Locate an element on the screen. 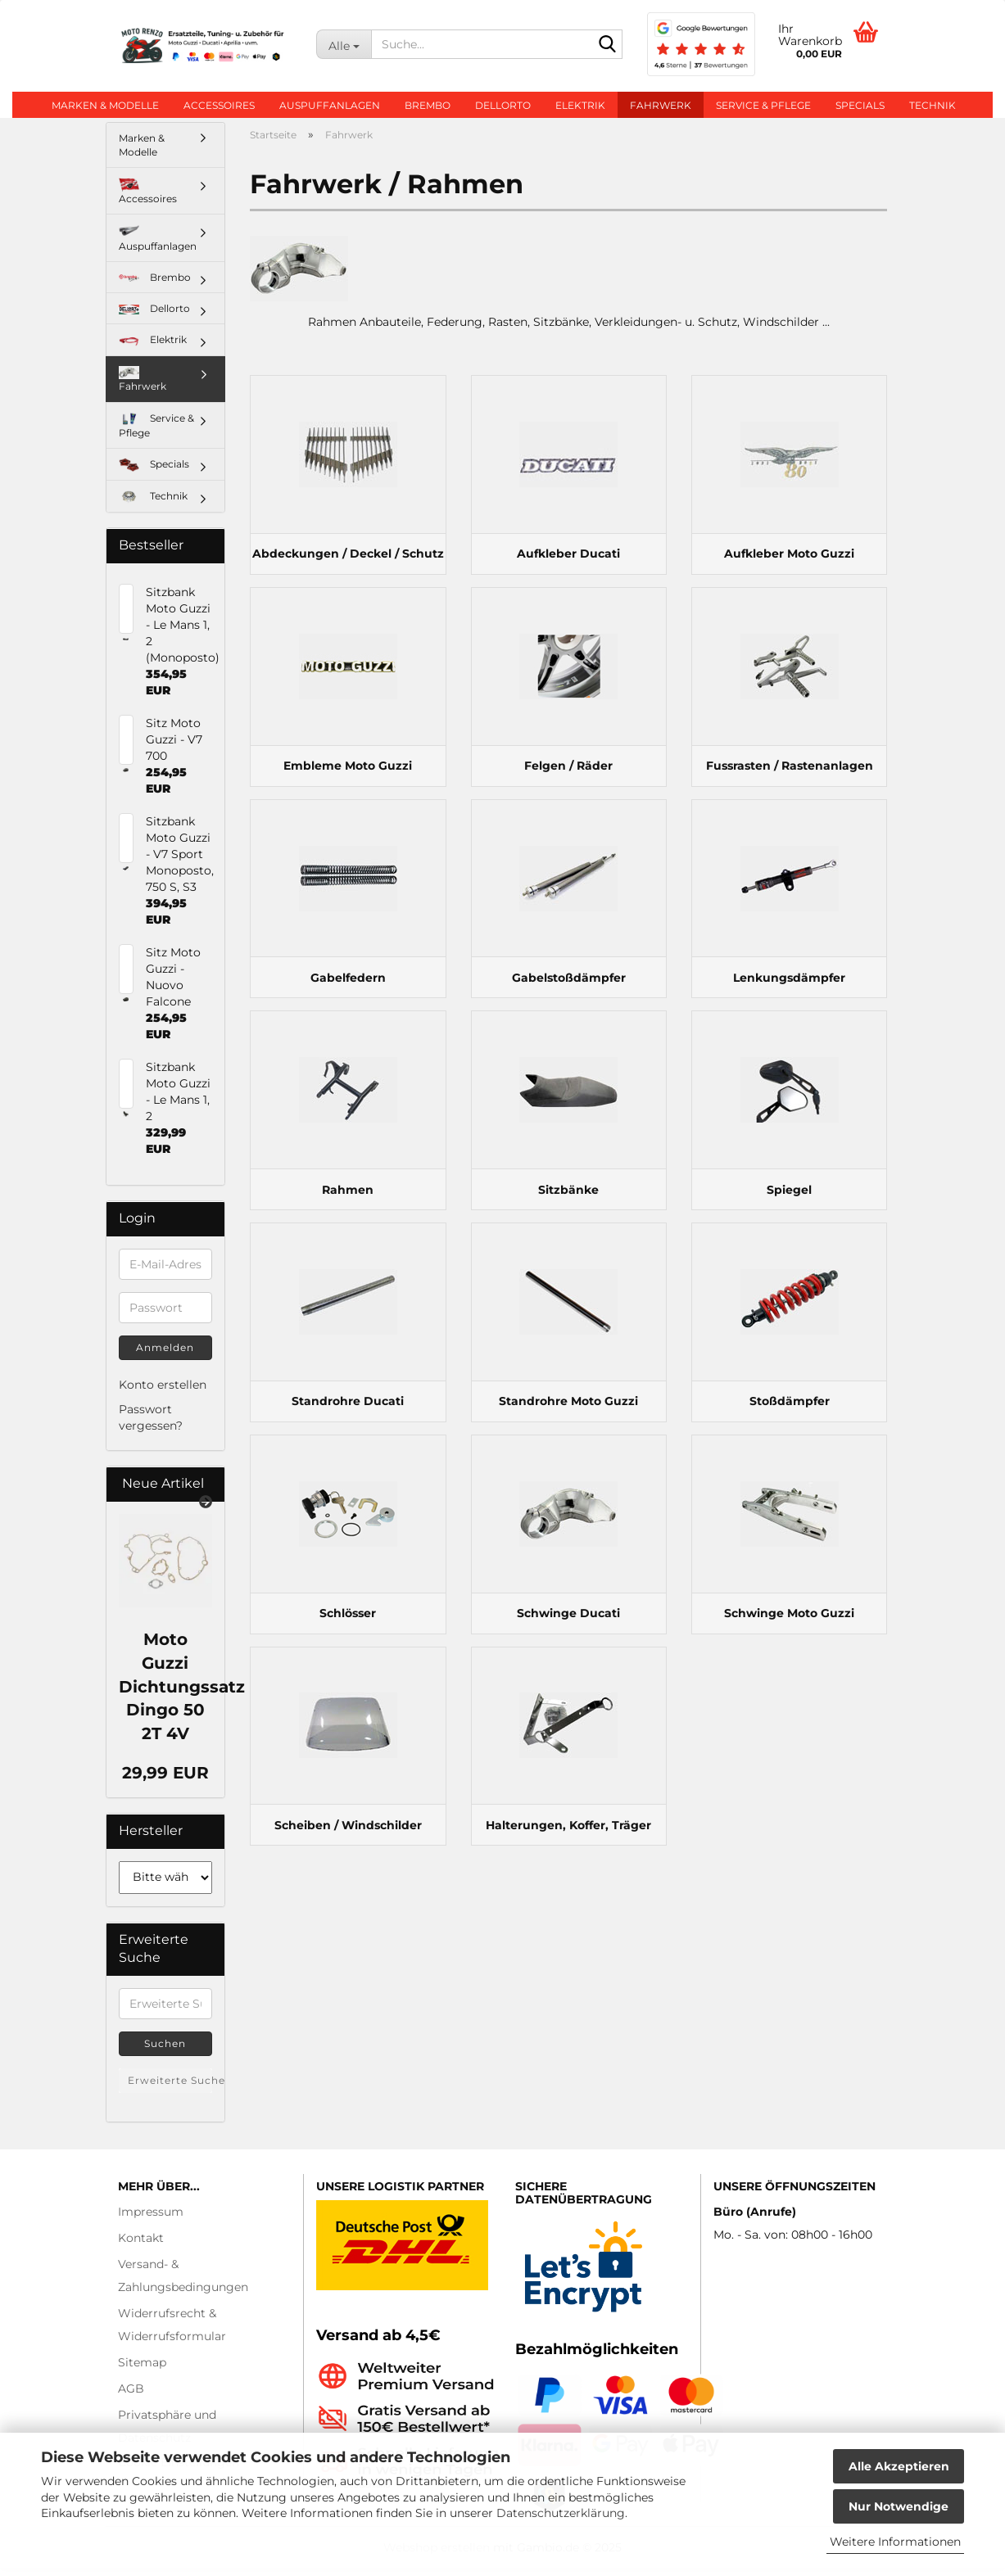 The image size is (1005, 2576). Auspuffanlagen is located at coordinates (329, 105).